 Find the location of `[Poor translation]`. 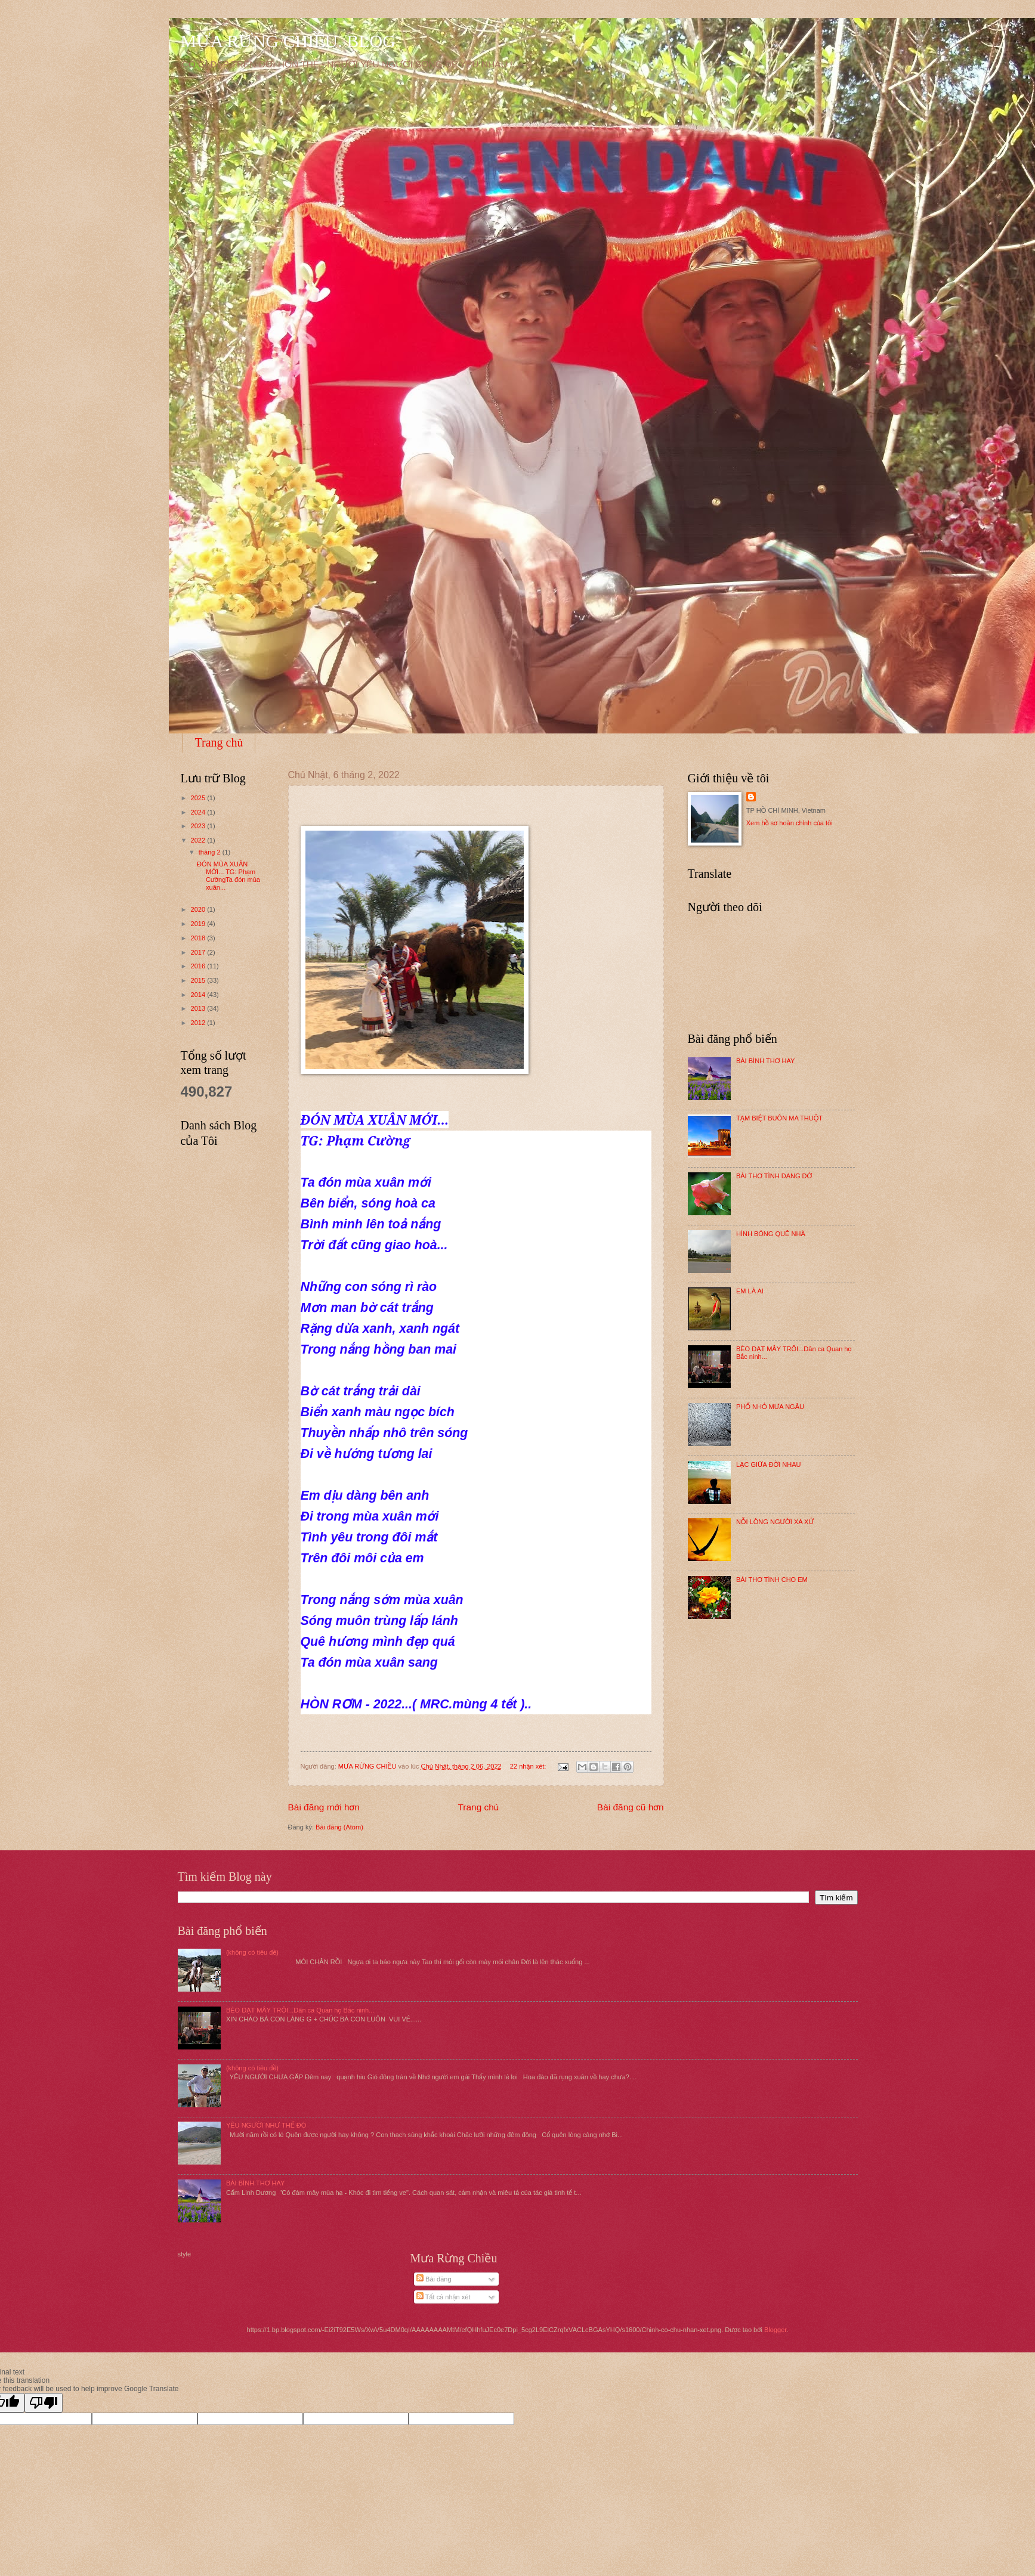

[Poor translation] is located at coordinates (43, 2403).